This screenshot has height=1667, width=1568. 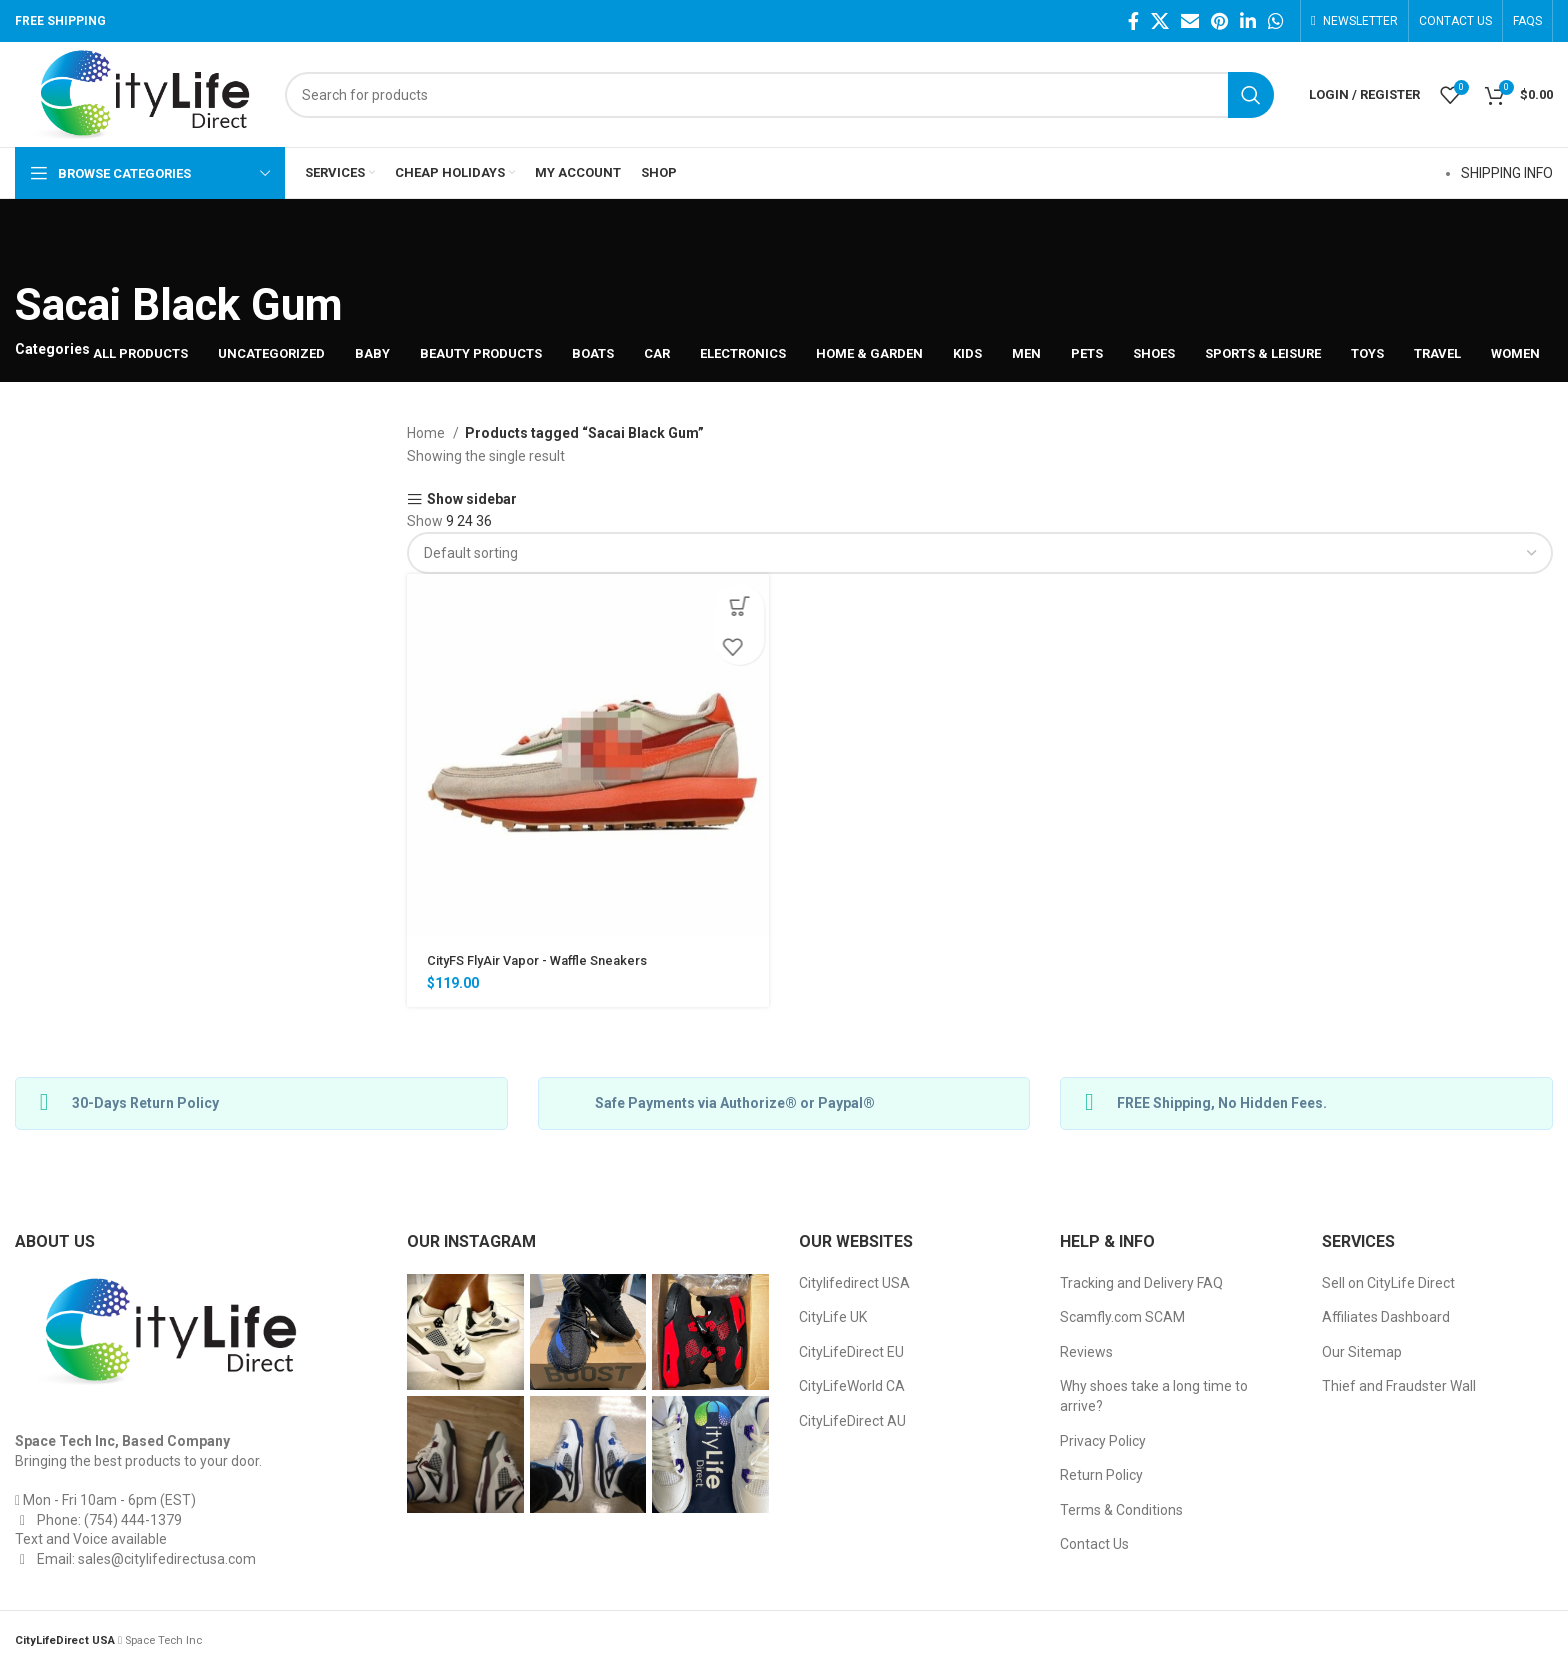 I want to click on Privacy Policy, so click(x=1103, y=1441).